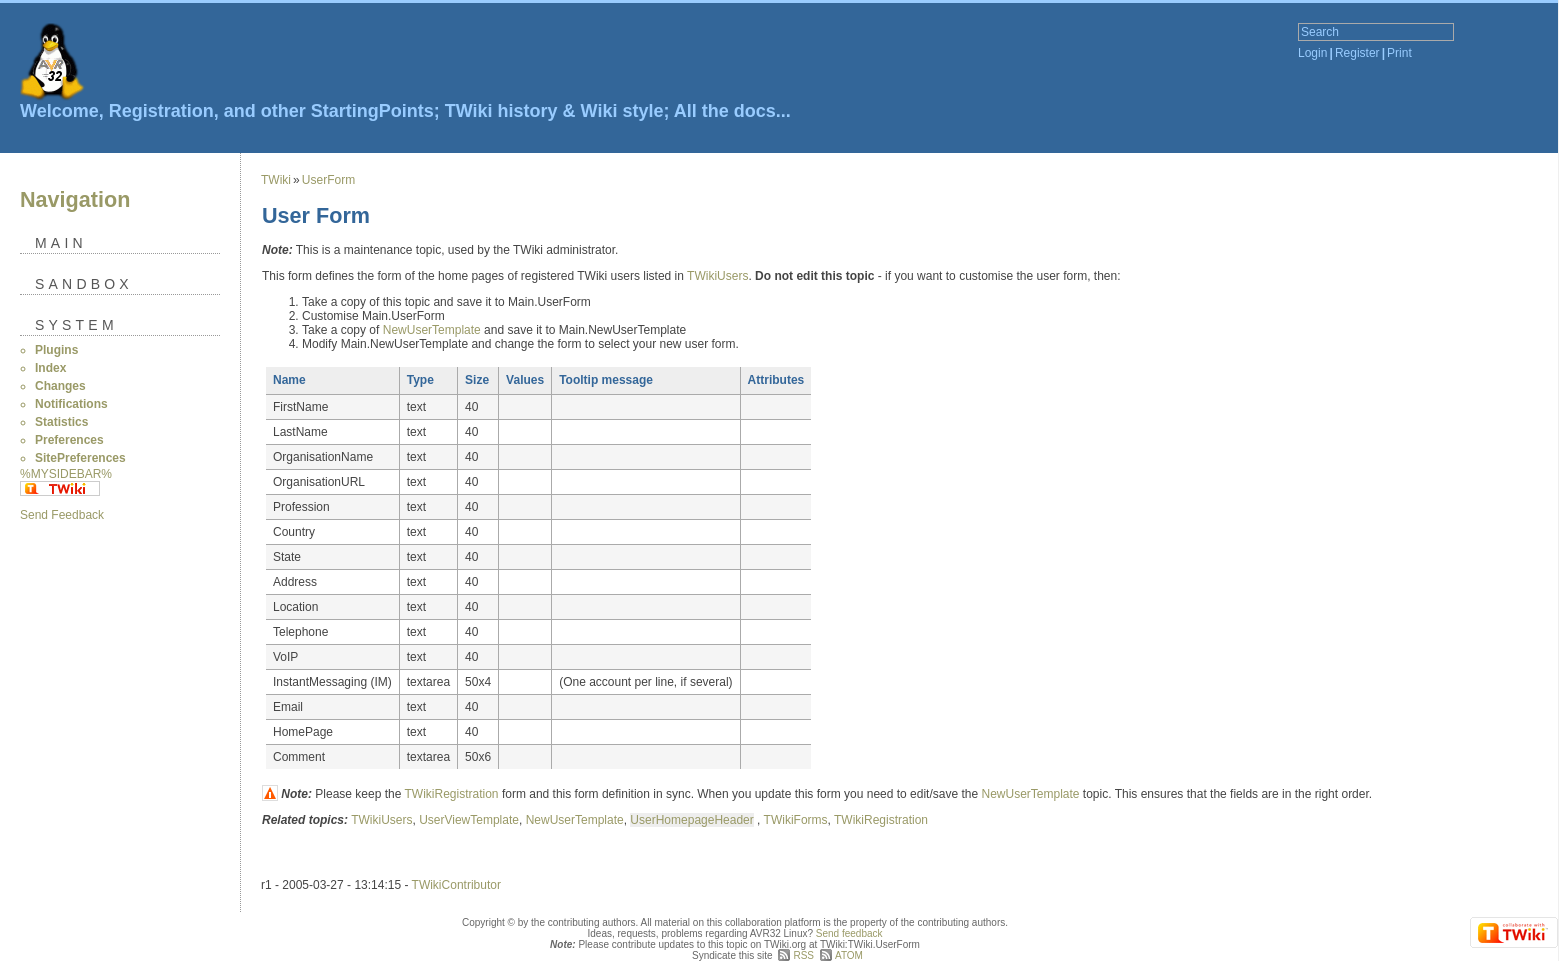  Describe the element at coordinates (372, 111) in the screenshot. I see `StartingPoints` at that location.